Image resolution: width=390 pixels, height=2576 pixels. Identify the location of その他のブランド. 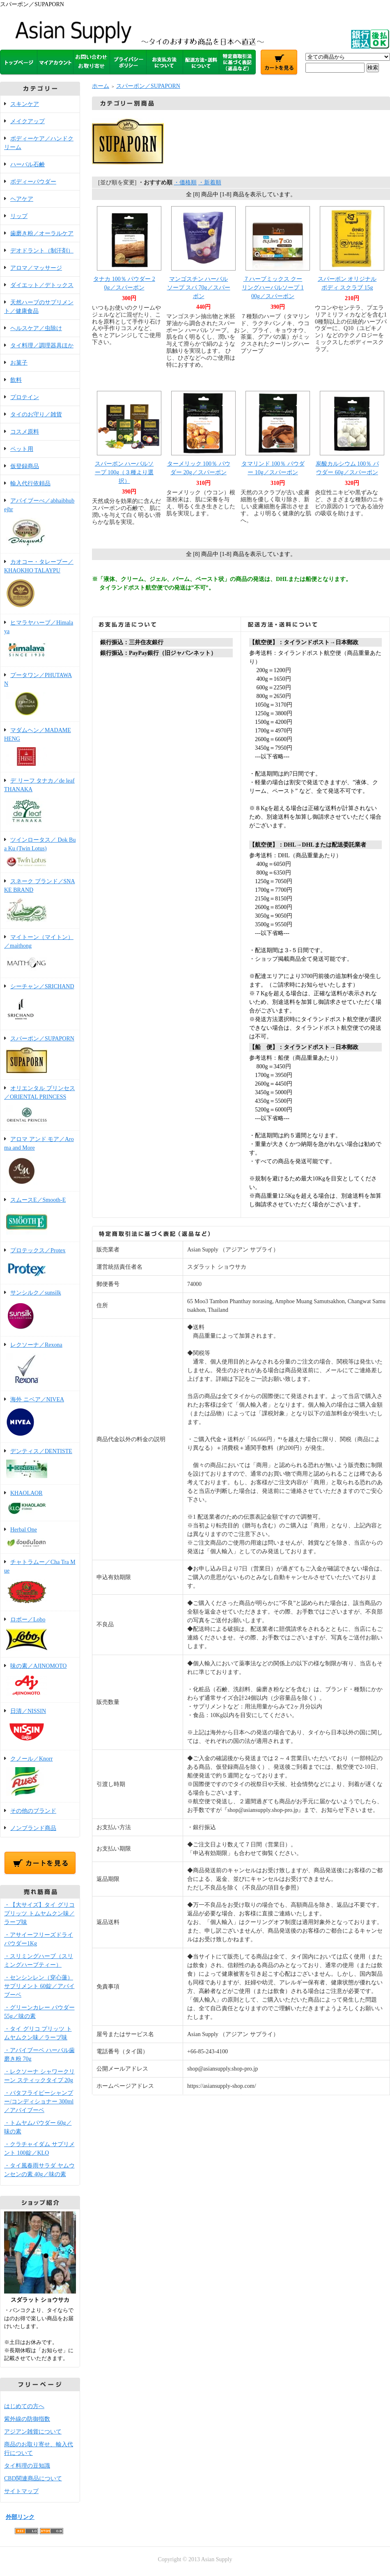
(33, 1811).